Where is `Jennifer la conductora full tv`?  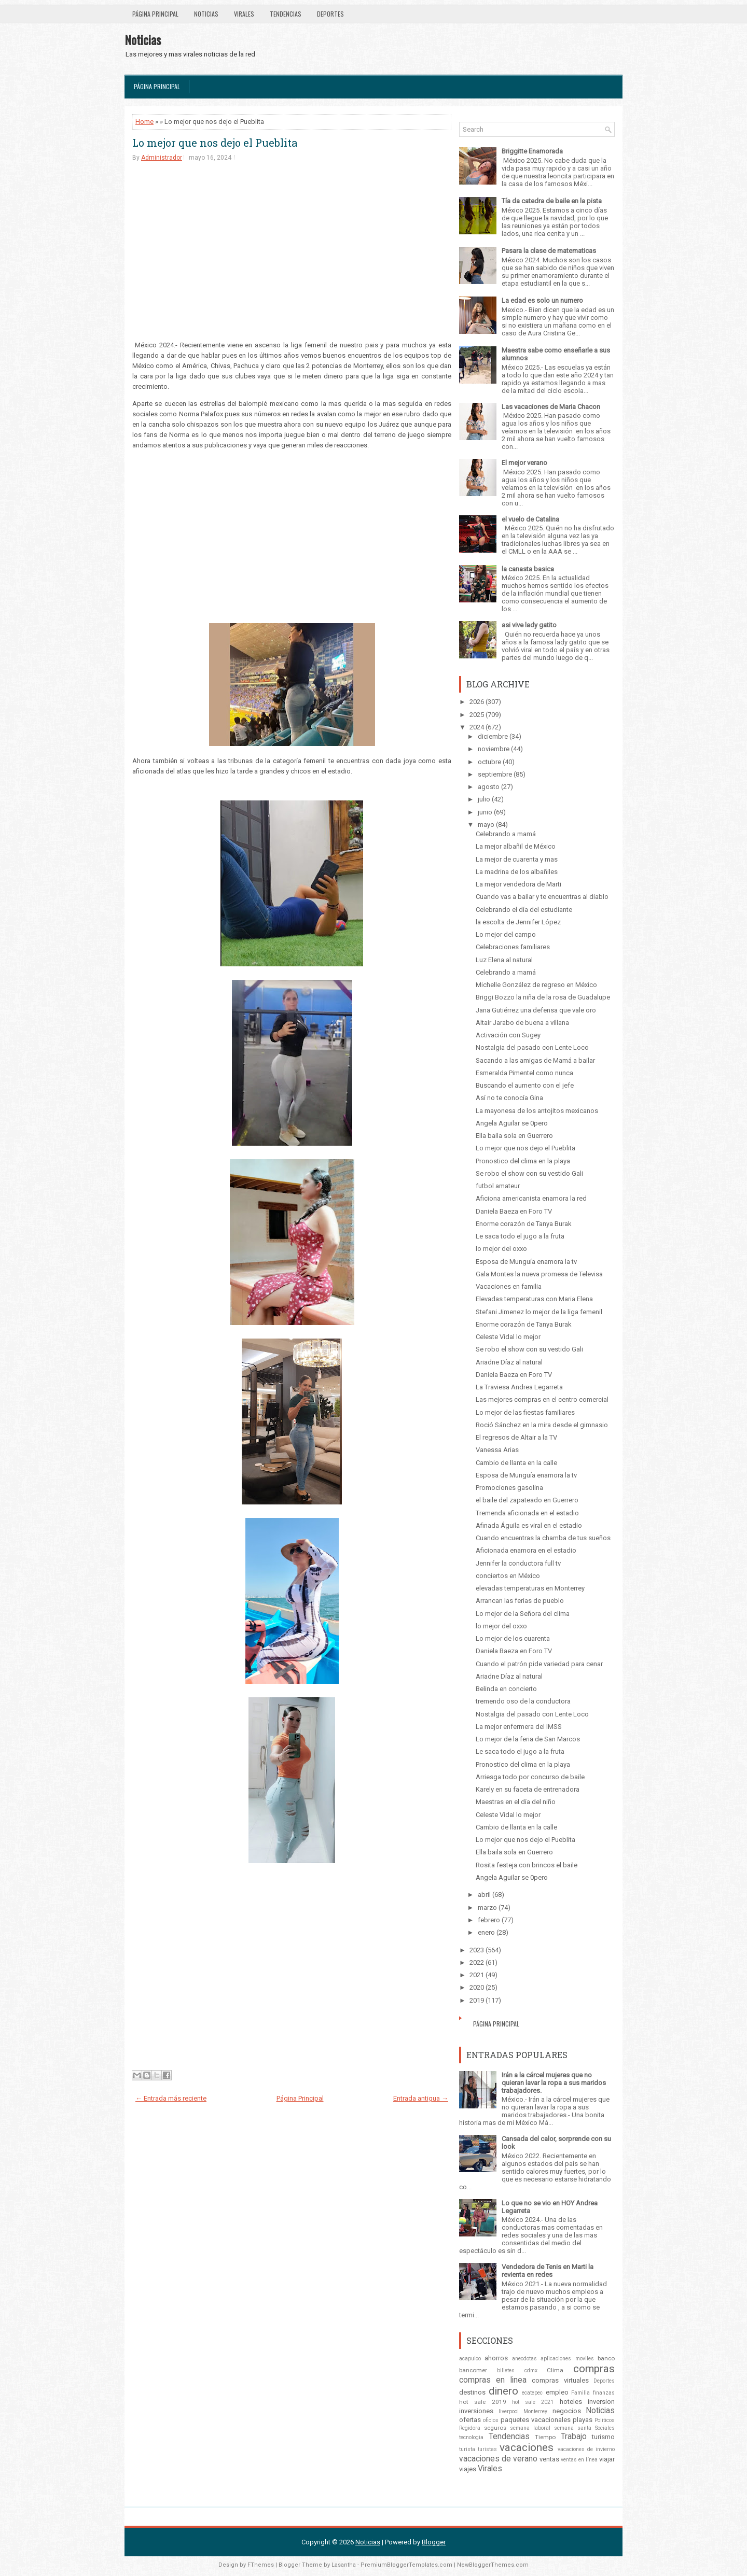
Jennifer la conductora full tv is located at coordinates (518, 1563).